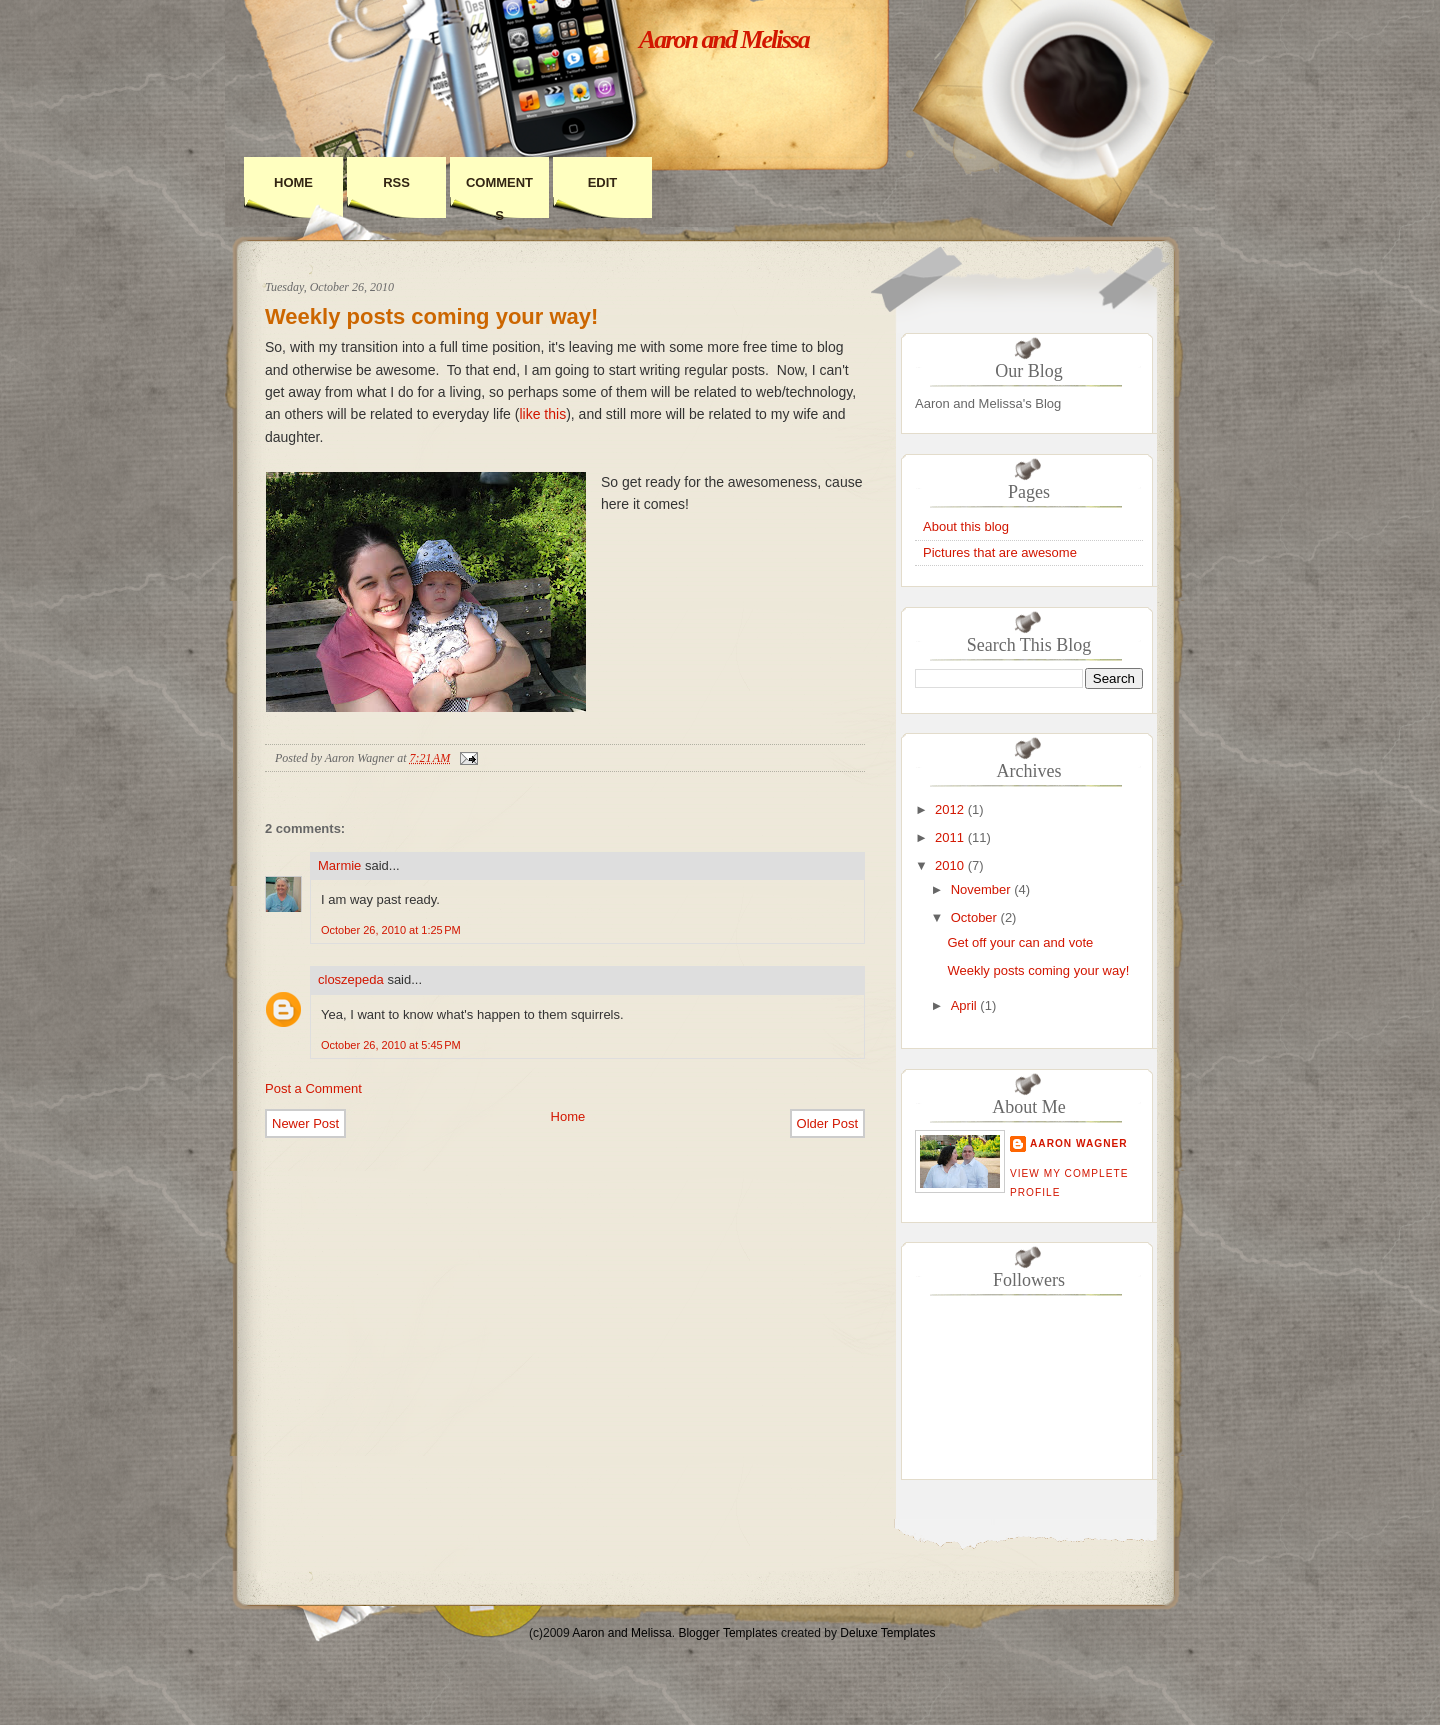  I want to click on Weekly posts coming your way!, so click(431, 316).